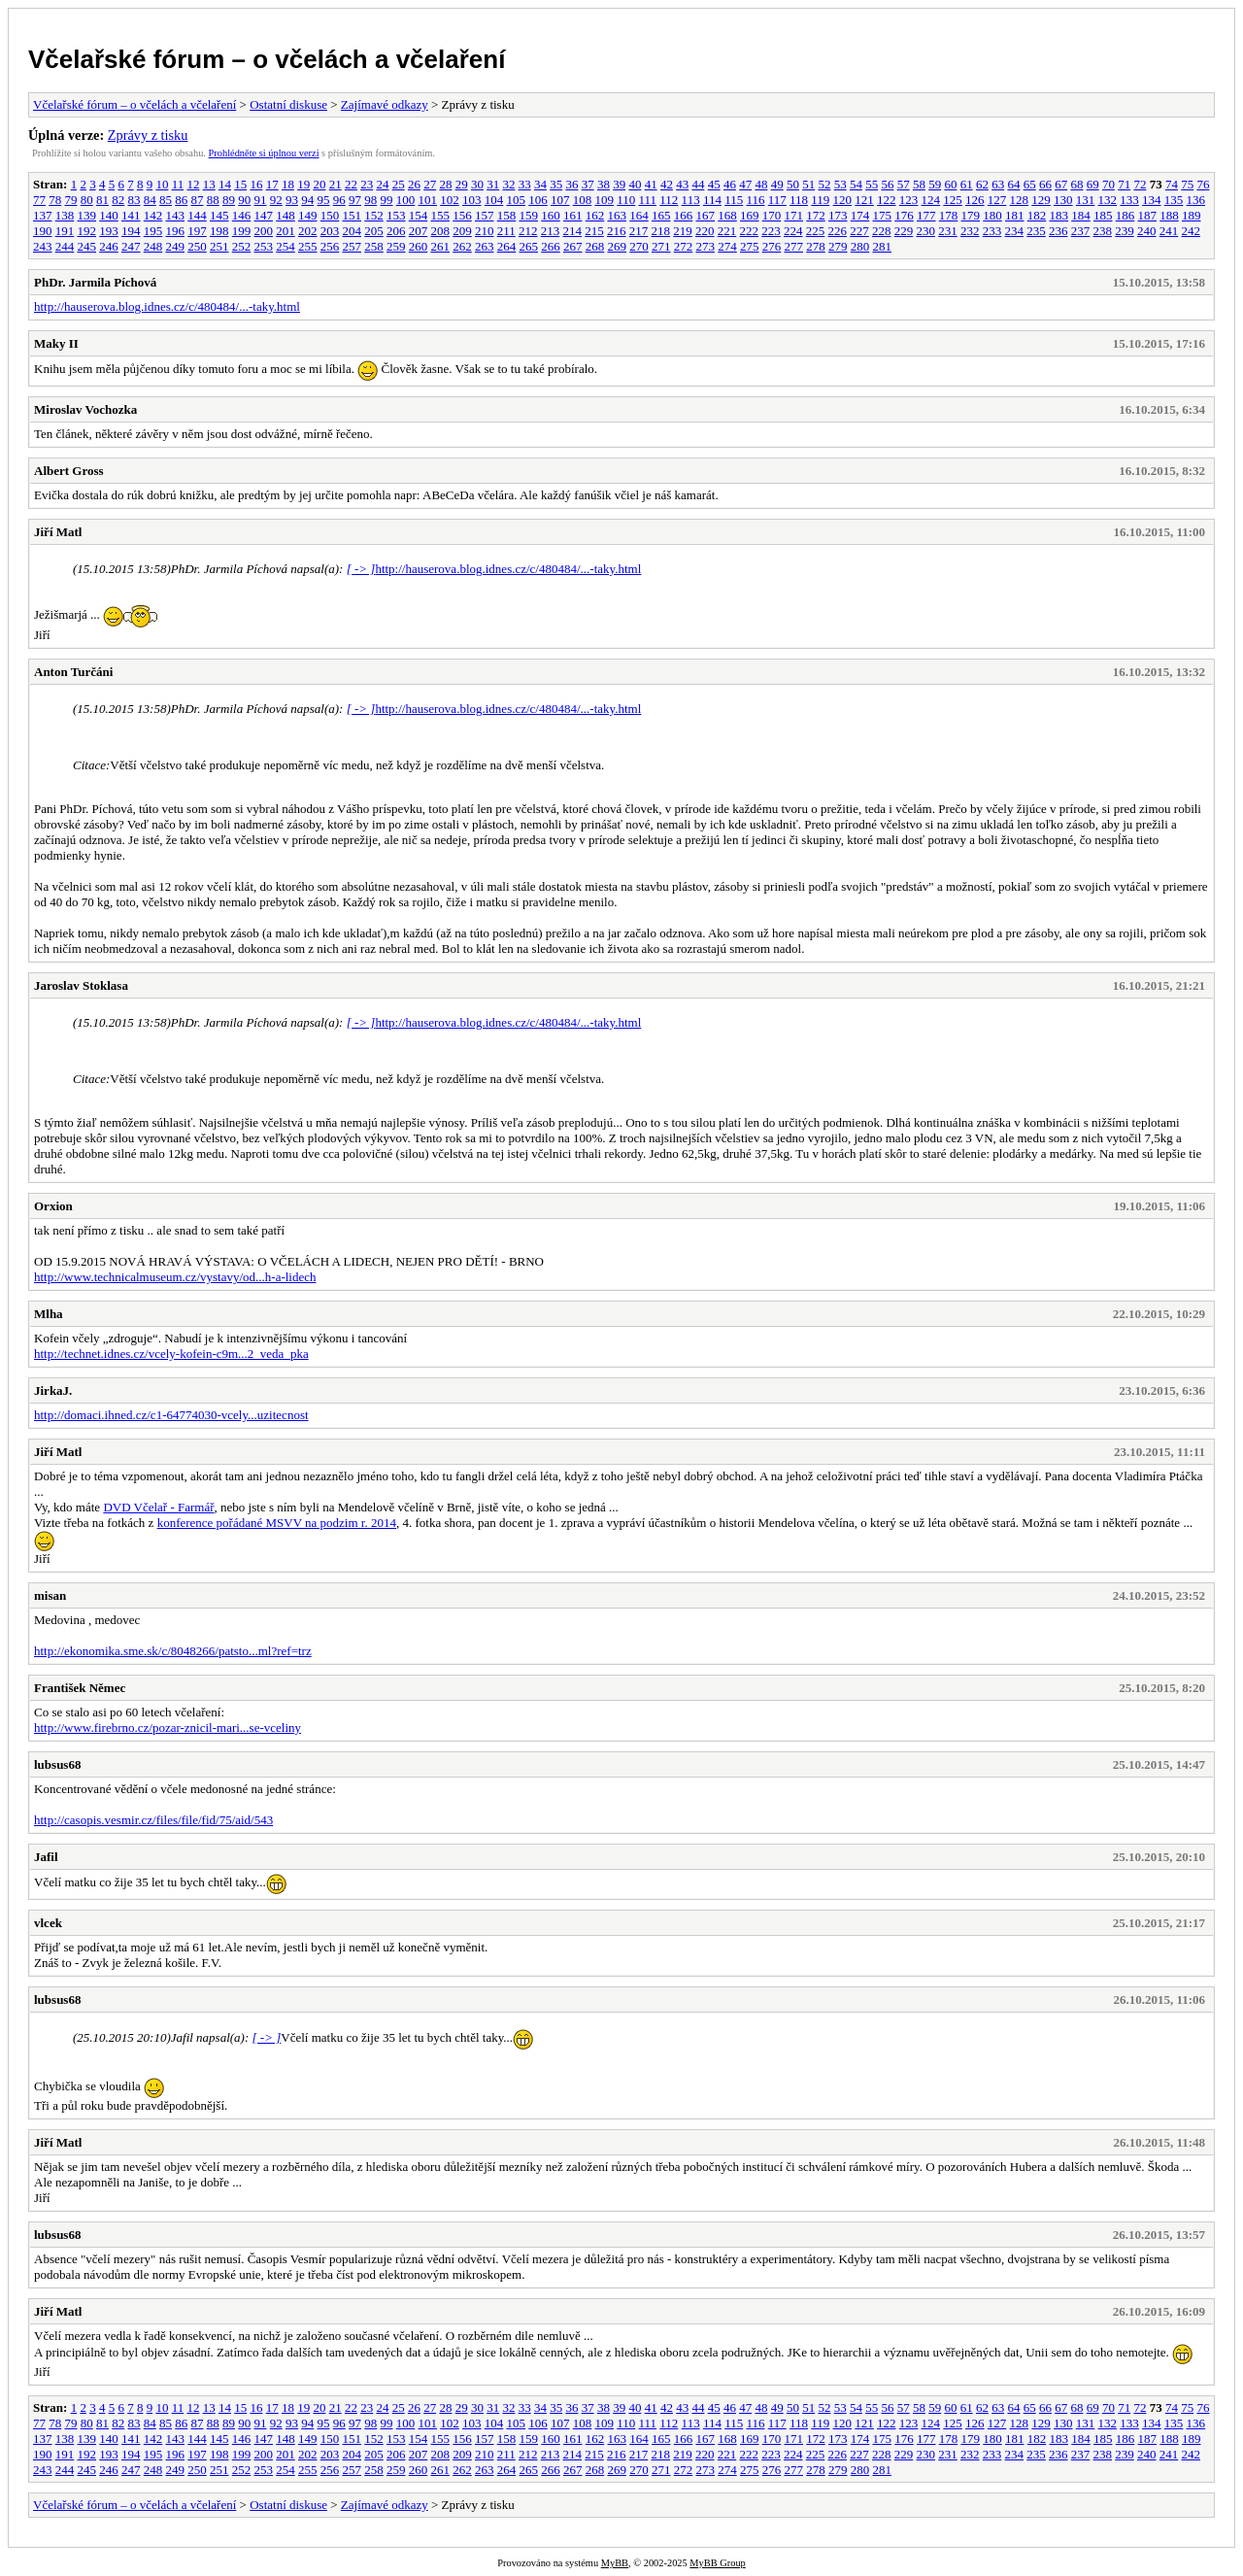  What do you see at coordinates (308, 246) in the screenshot?
I see `255` at bounding box center [308, 246].